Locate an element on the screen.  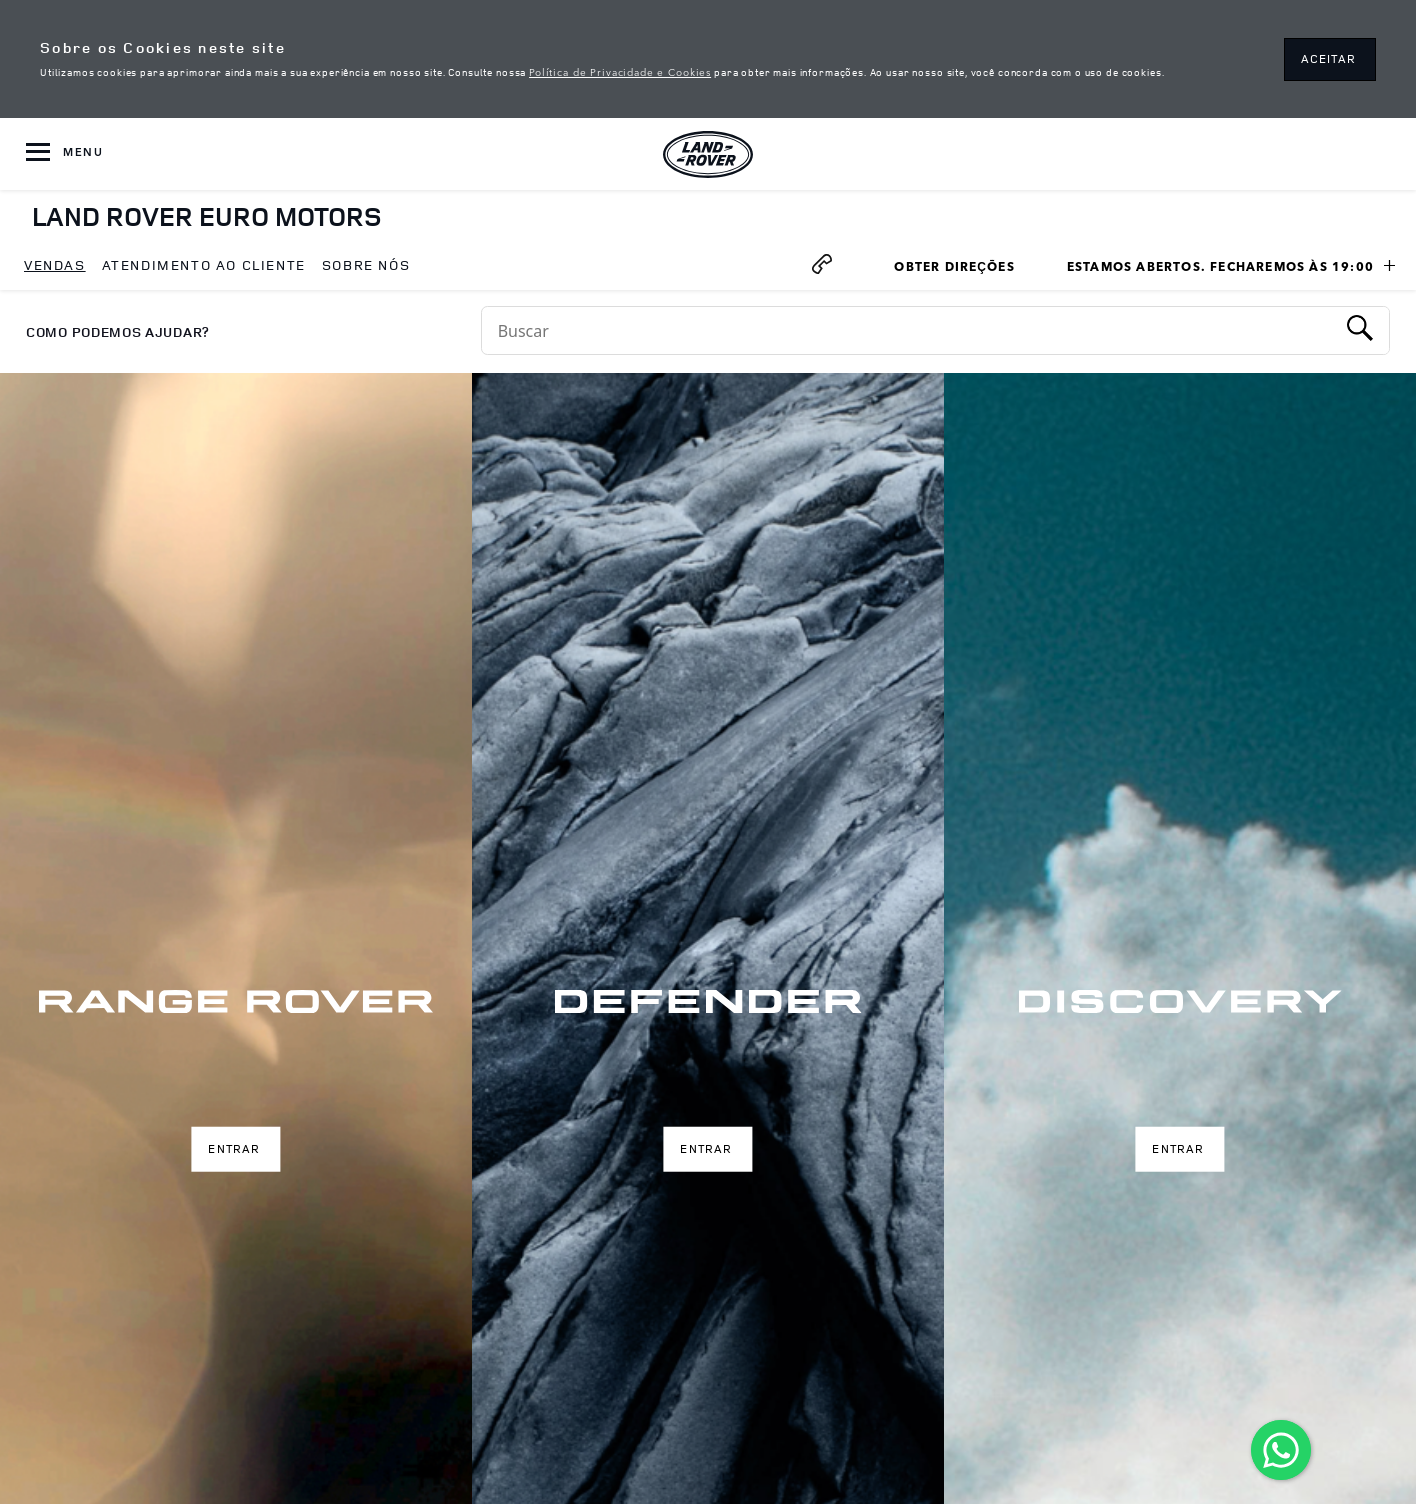
[Conduct a search] is located at coordinates (908, 330).